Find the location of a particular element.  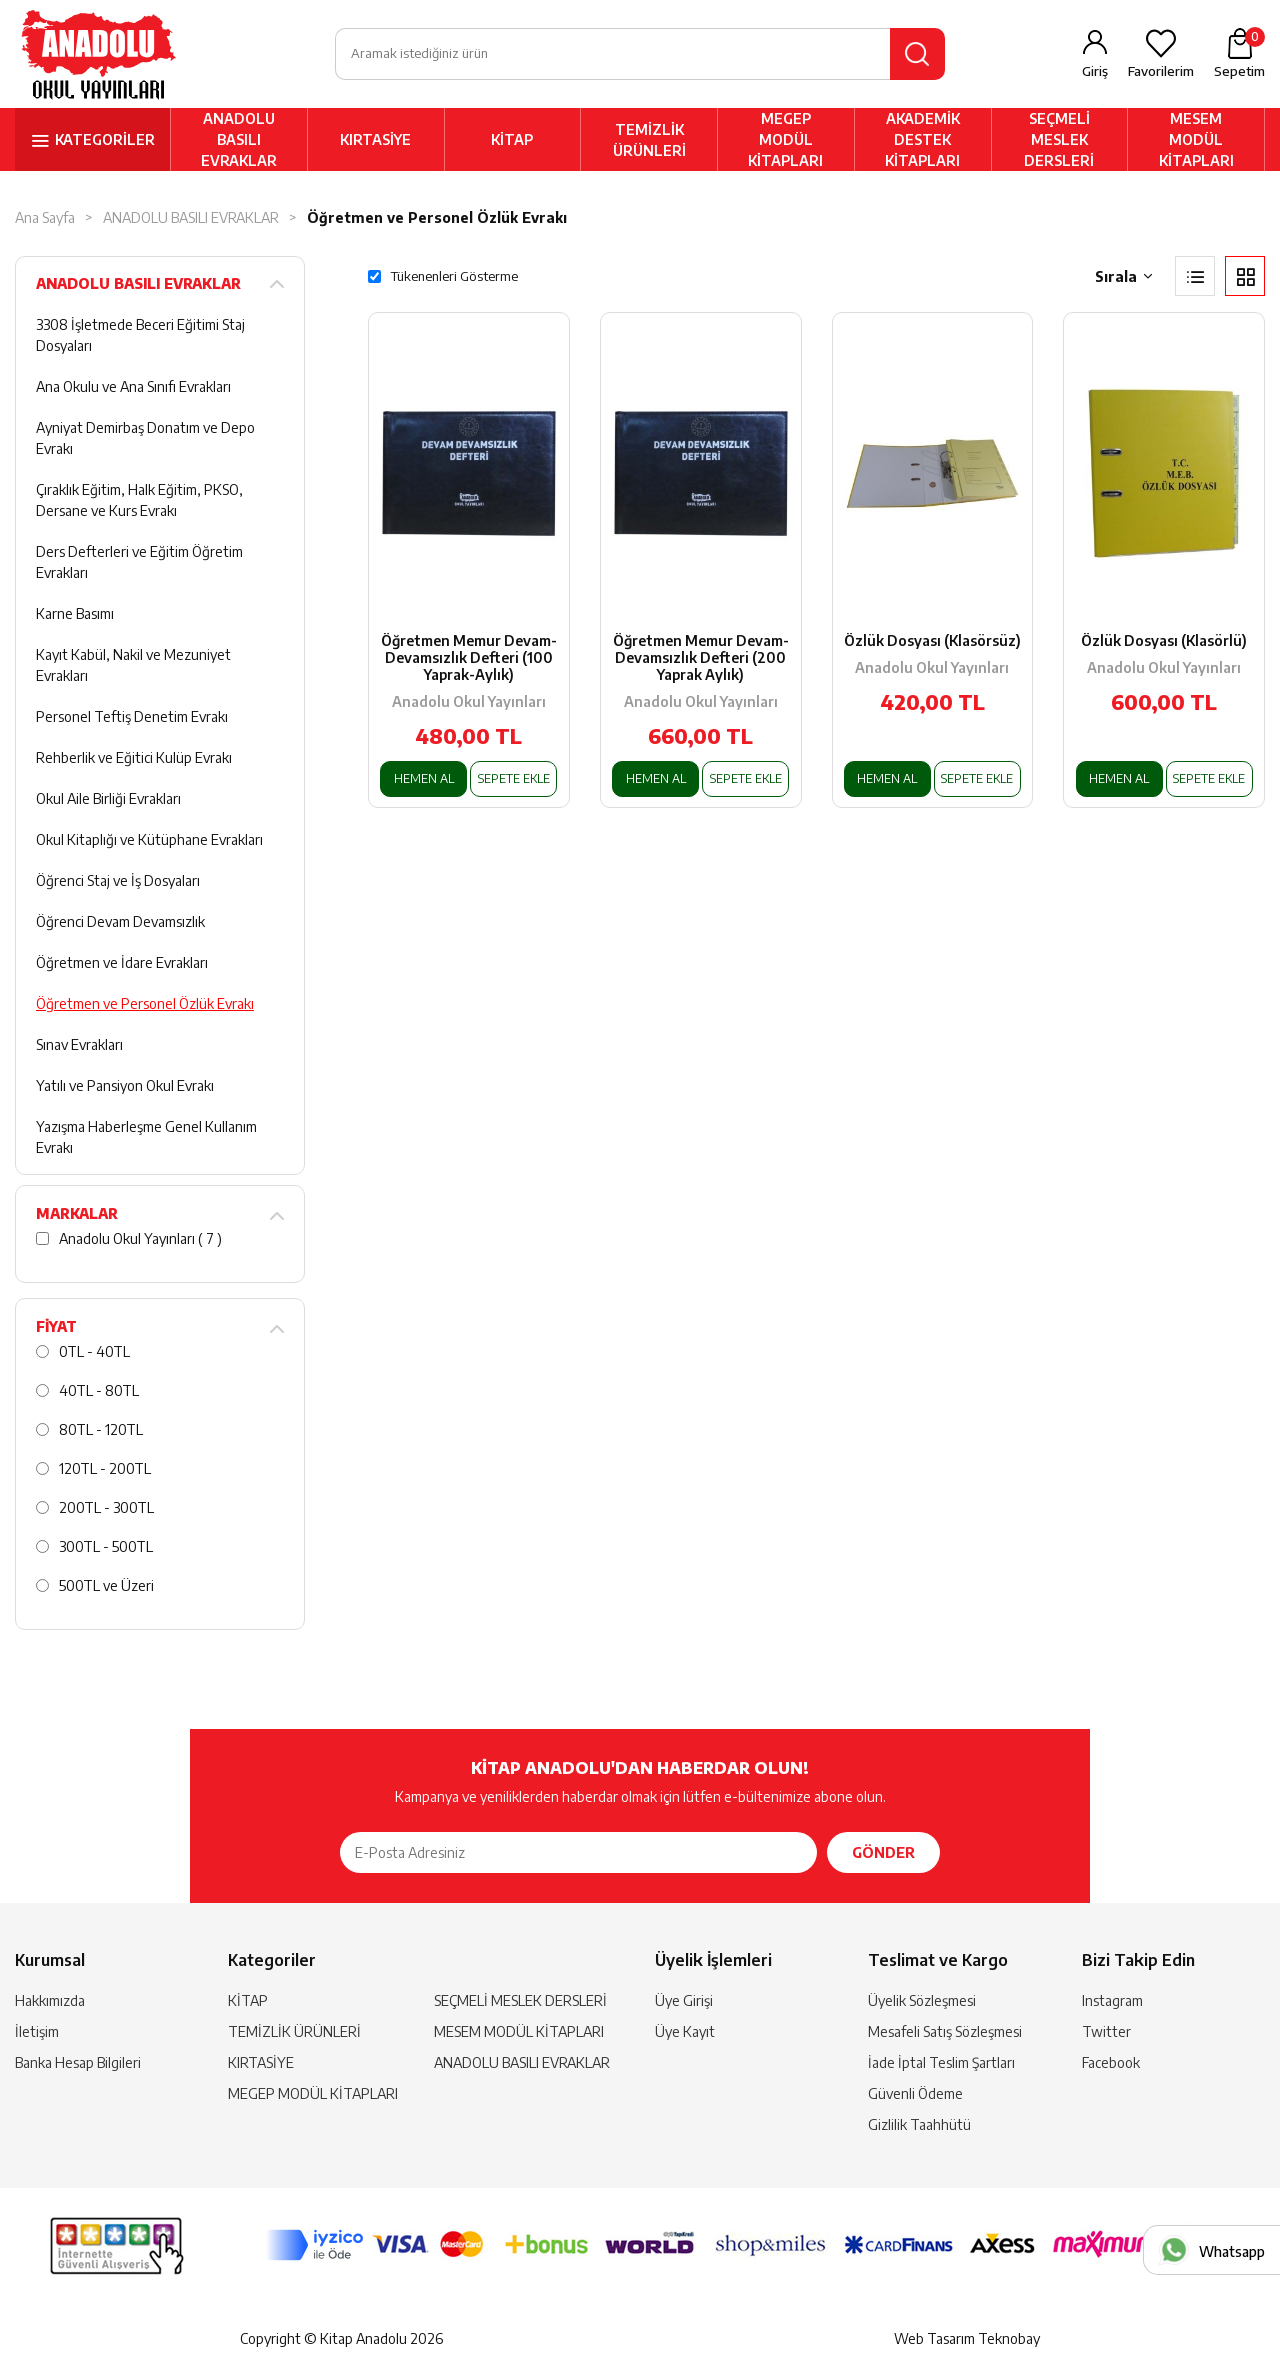

Giriş is located at coordinates (1095, 72).